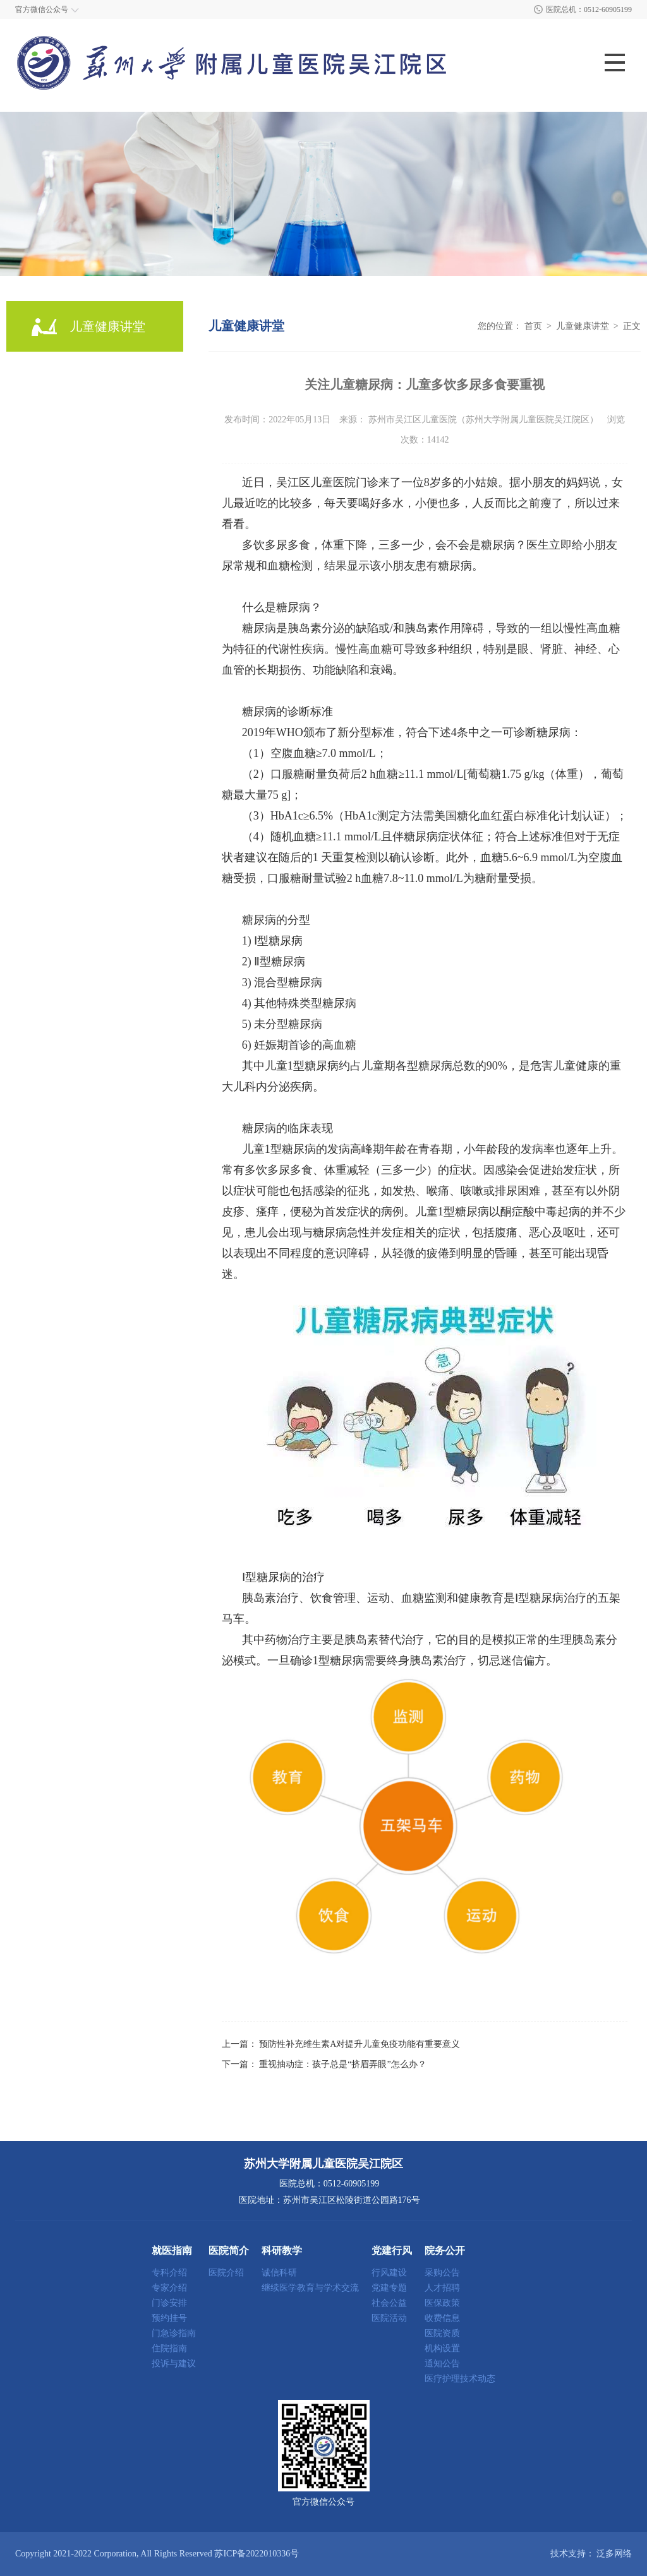  What do you see at coordinates (342, 2064) in the screenshot?
I see `重视抽动症：孩子总是“挤眉弄眼”怎么办？` at bounding box center [342, 2064].